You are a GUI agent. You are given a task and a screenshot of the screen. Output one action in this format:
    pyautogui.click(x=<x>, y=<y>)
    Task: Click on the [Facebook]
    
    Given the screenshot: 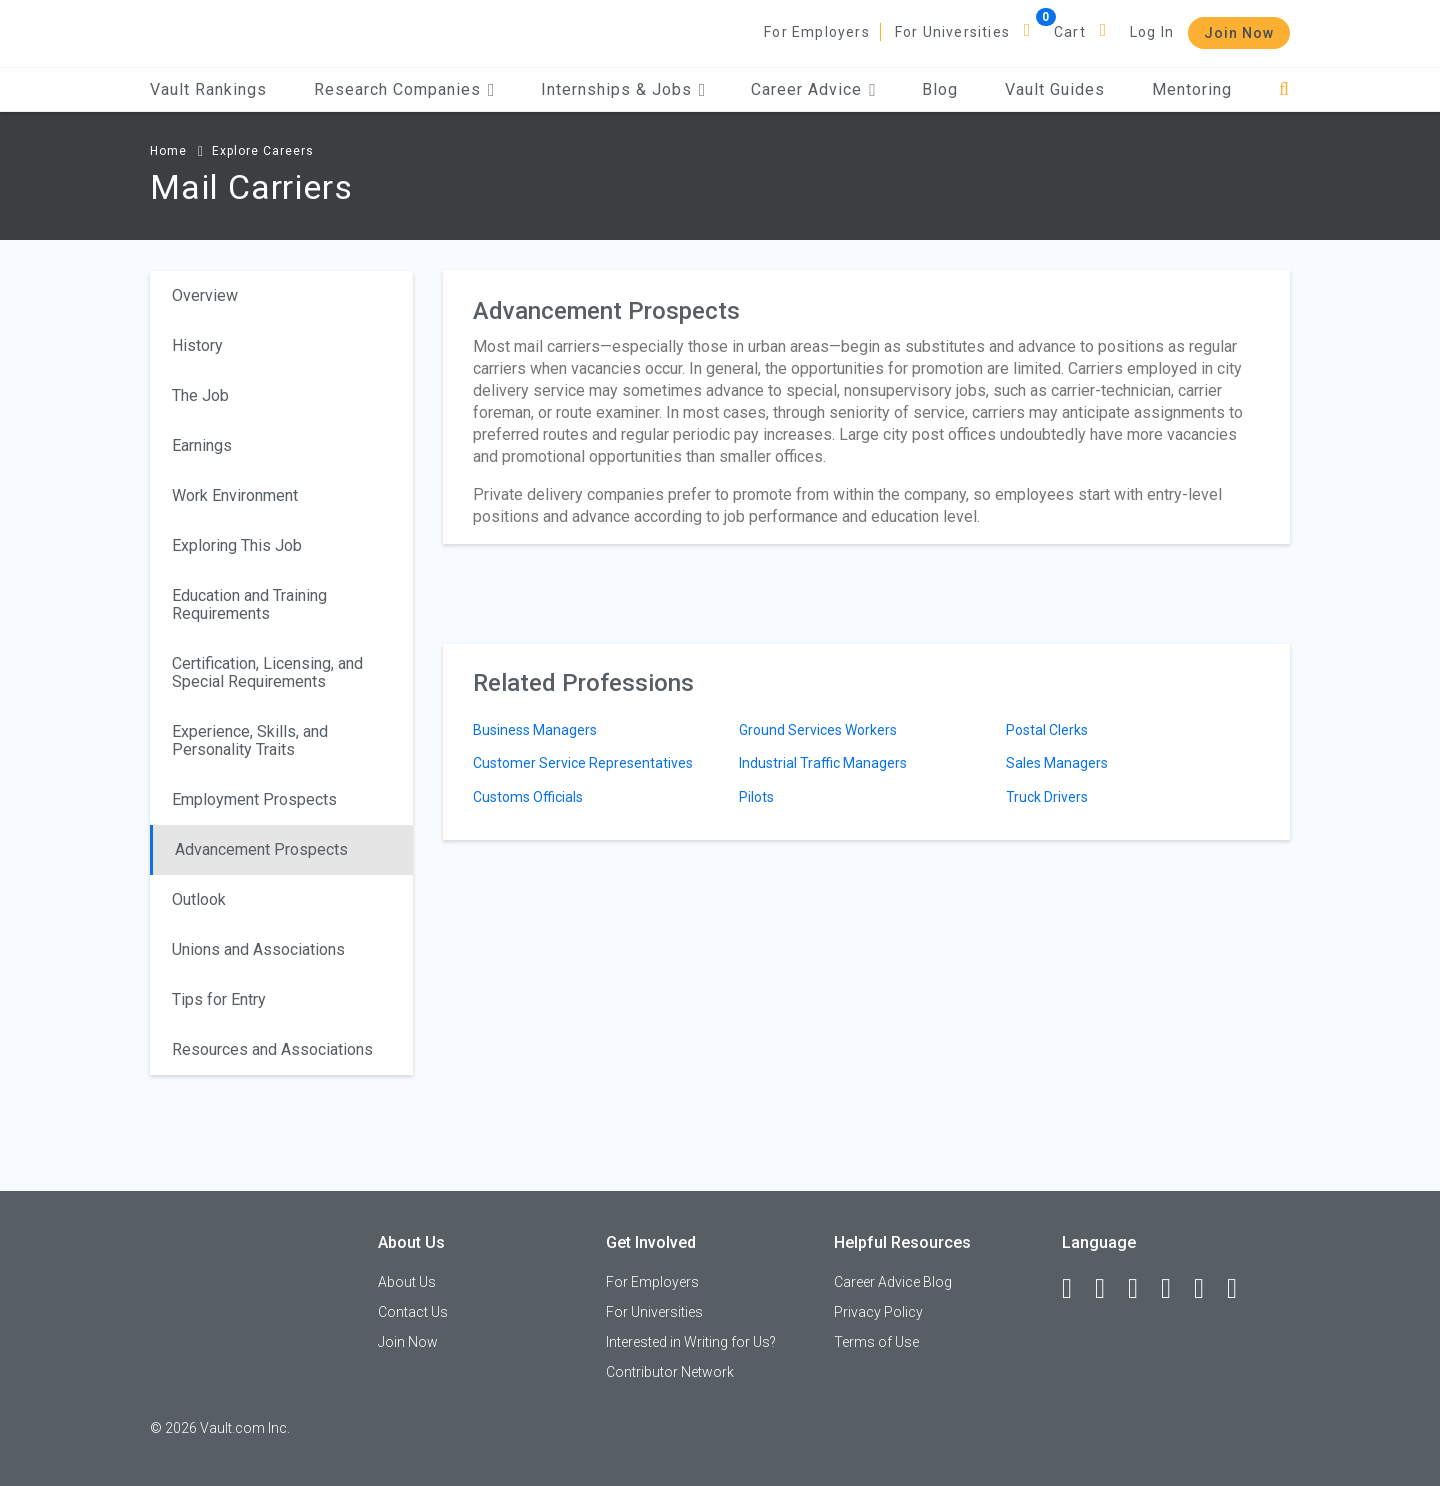 What is the action you would take?
    pyautogui.click(x=1076, y=1289)
    